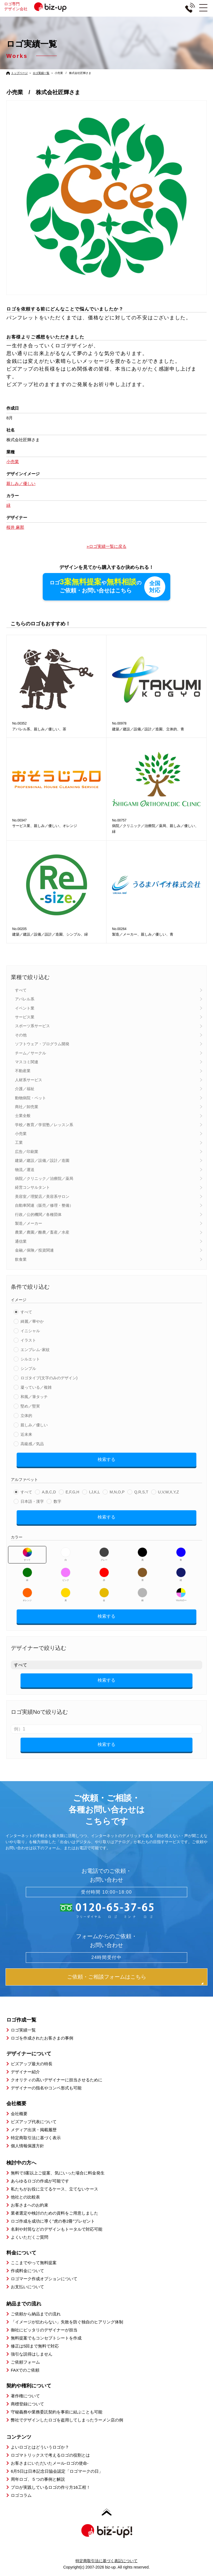 The height and width of the screenshot is (2576, 213). Describe the element at coordinates (40, 2447) in the screenshot. I see `よいロゴとはどういうロゴか？` at that location.